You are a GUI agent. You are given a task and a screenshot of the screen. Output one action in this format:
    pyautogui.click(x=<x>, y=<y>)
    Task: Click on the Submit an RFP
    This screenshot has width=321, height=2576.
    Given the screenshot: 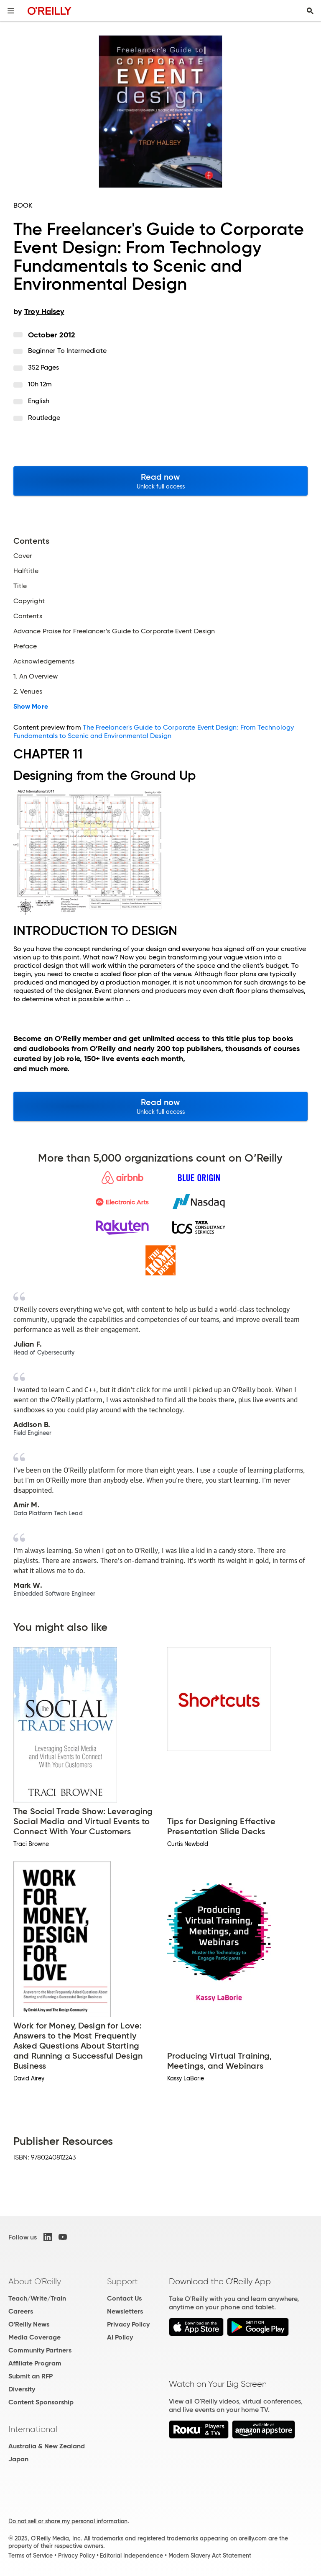 What is the action you would take?
    pyautogui.click(x=30, y=2376)
    